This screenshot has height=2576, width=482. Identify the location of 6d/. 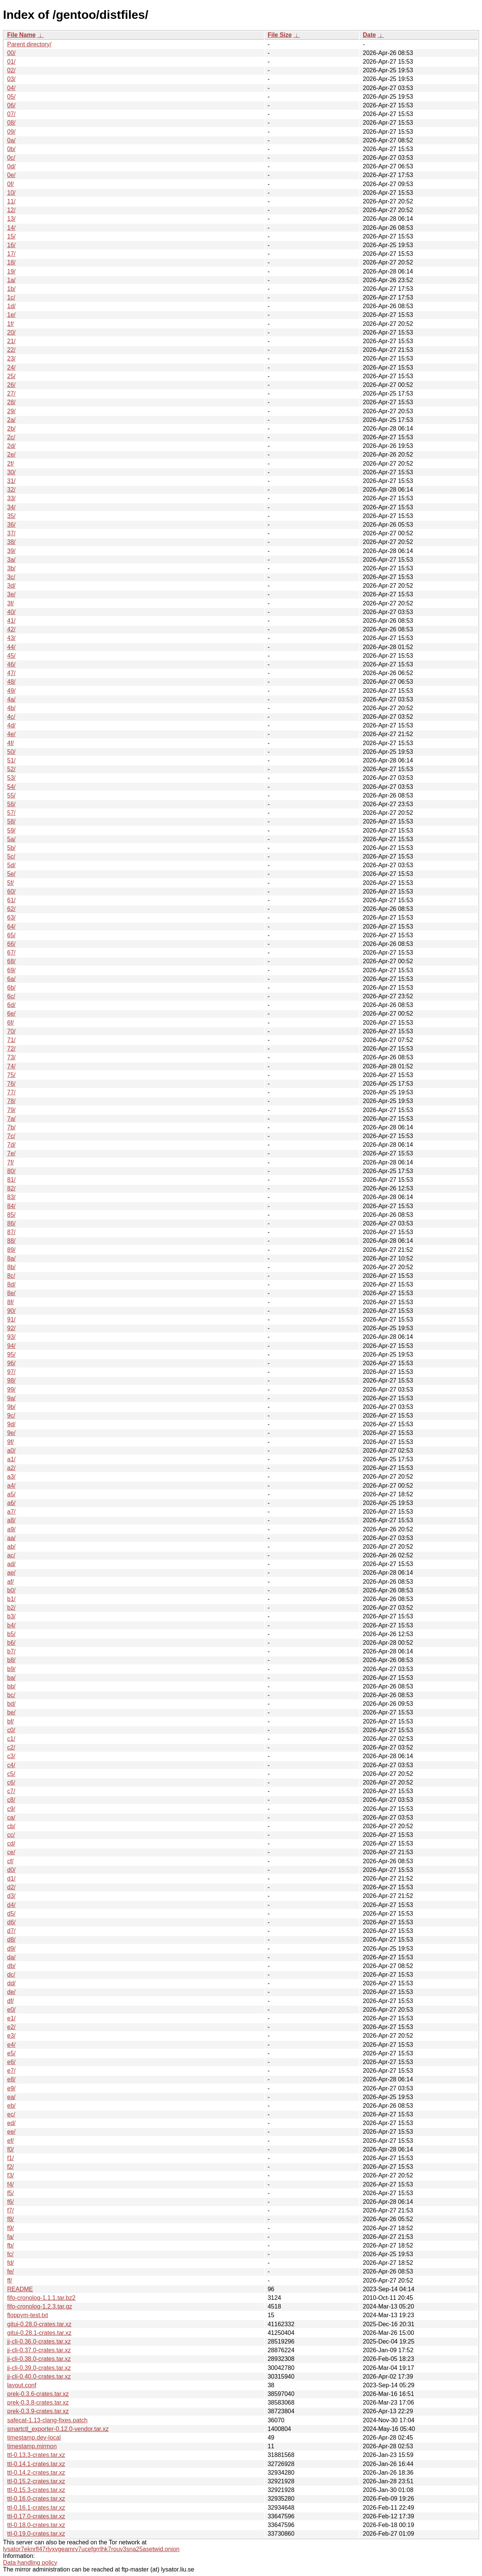
(11, 1005).